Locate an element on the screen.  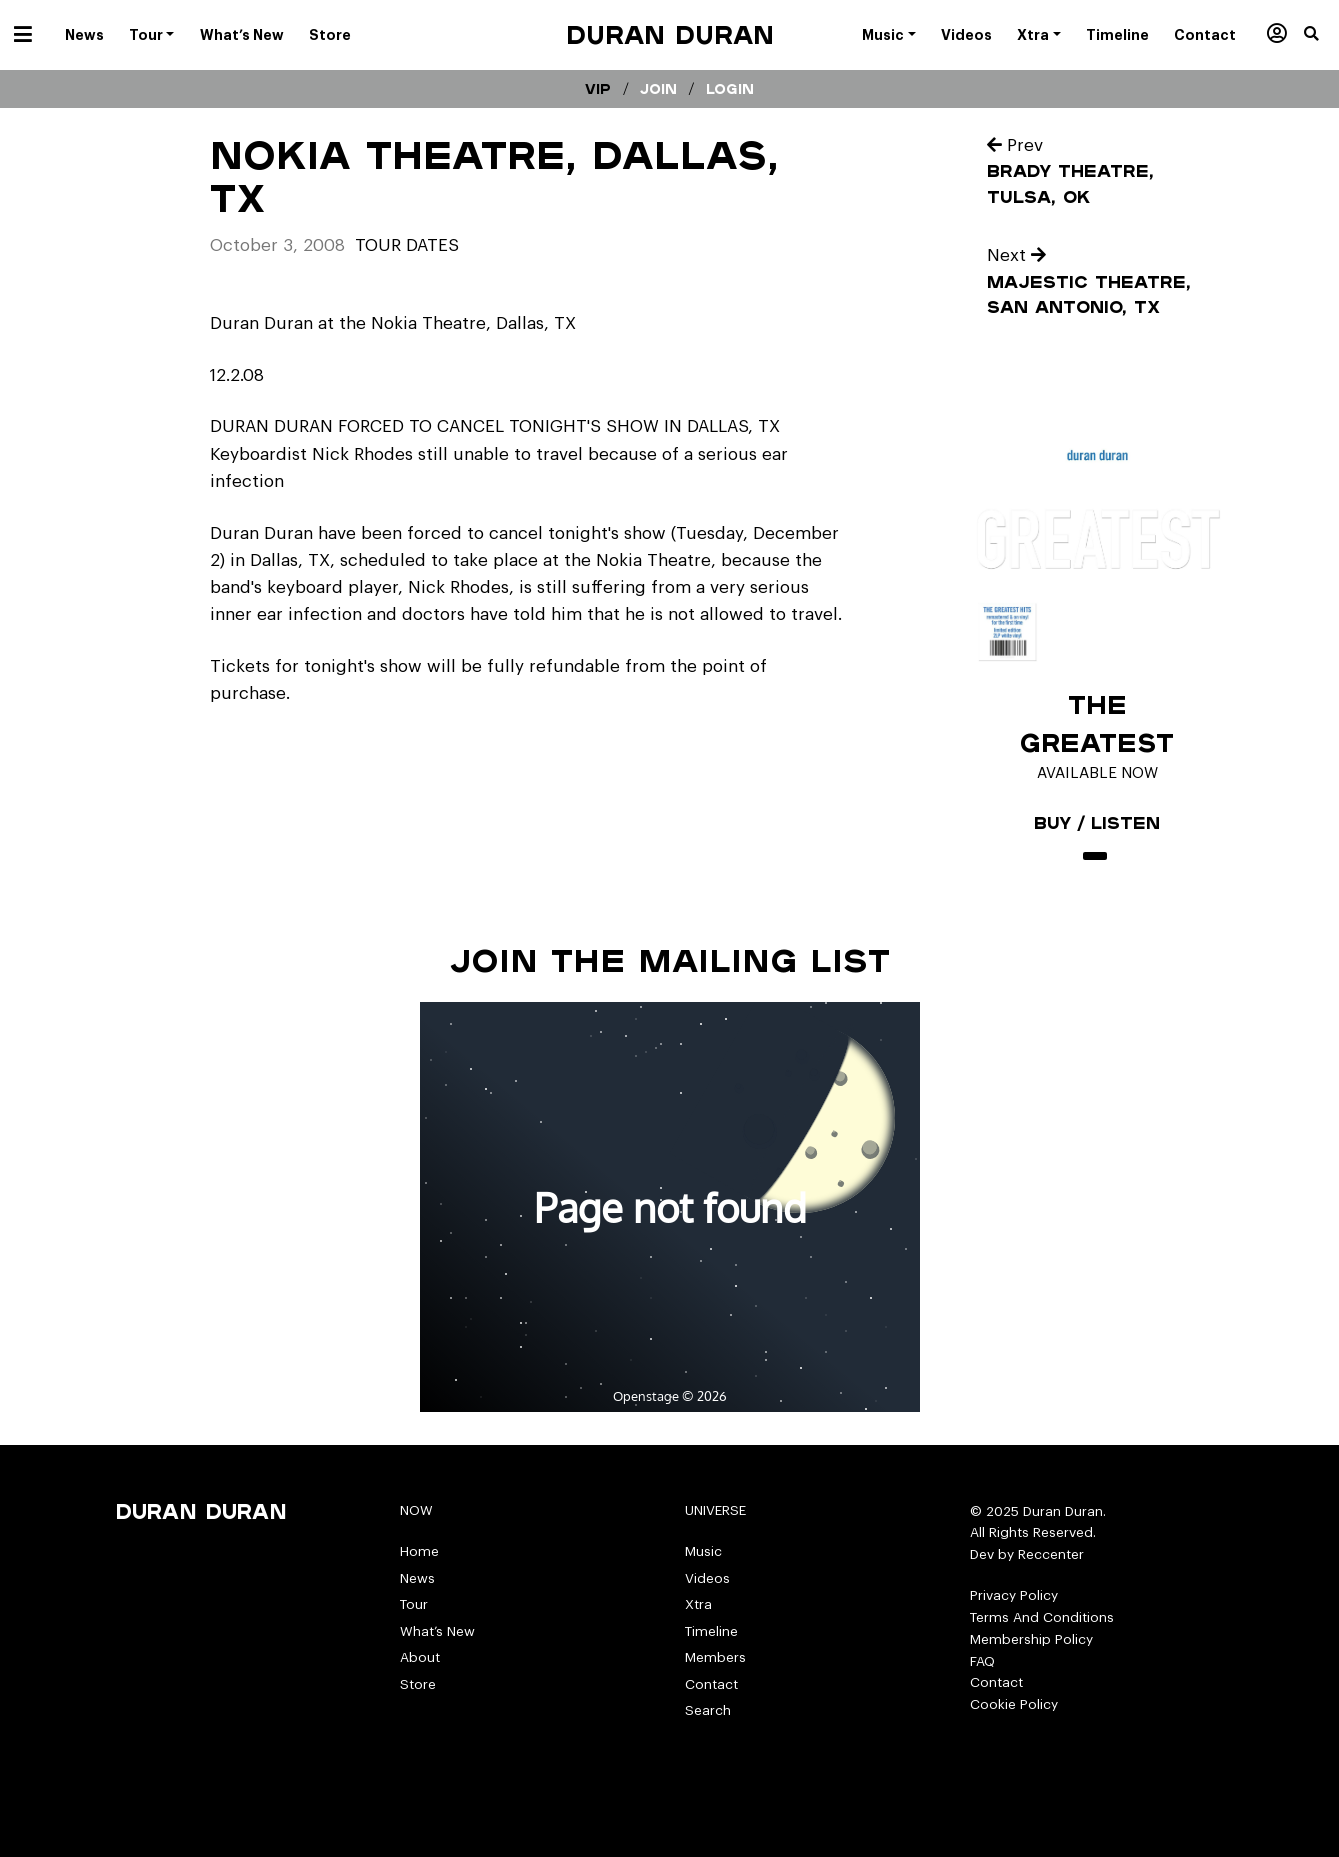
Home is located at coordinates (419, 1551).